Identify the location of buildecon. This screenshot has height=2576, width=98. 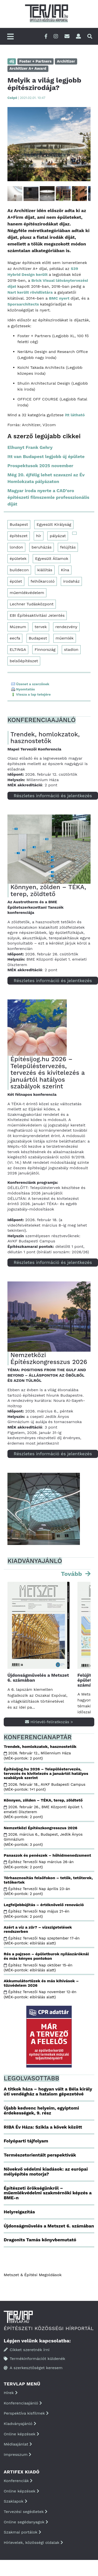
(19, 570).